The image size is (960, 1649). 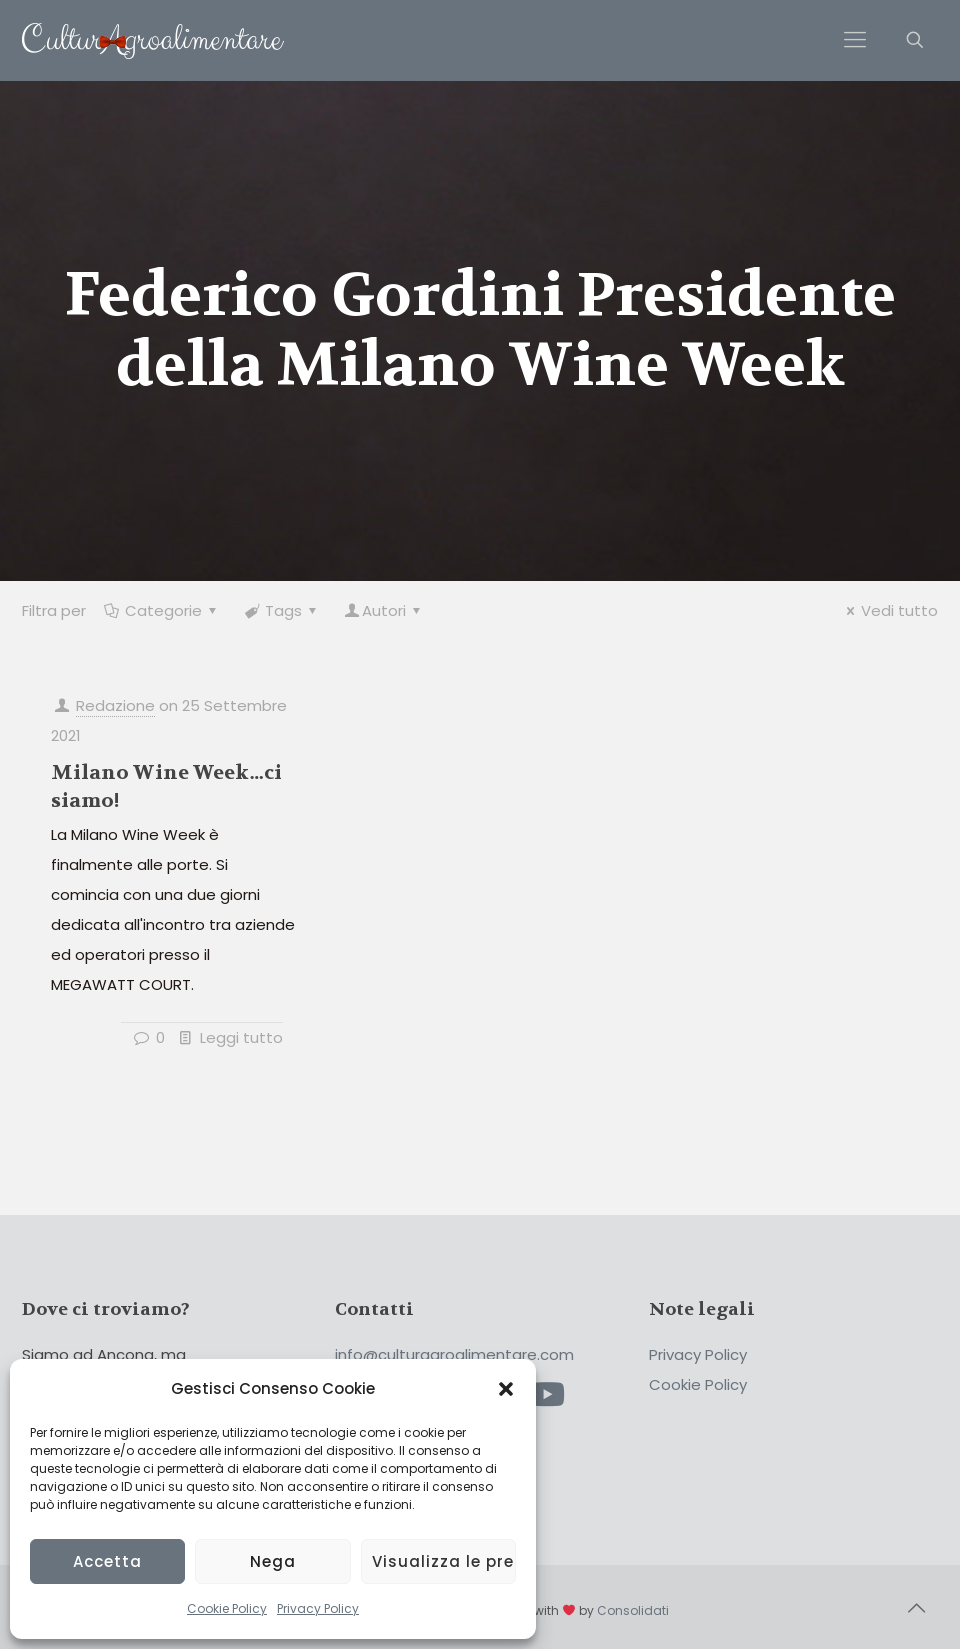 What do you see at coordinates (506, 1389) in the screenshot?
I see `[button]` at bounding box center [506, 1389].